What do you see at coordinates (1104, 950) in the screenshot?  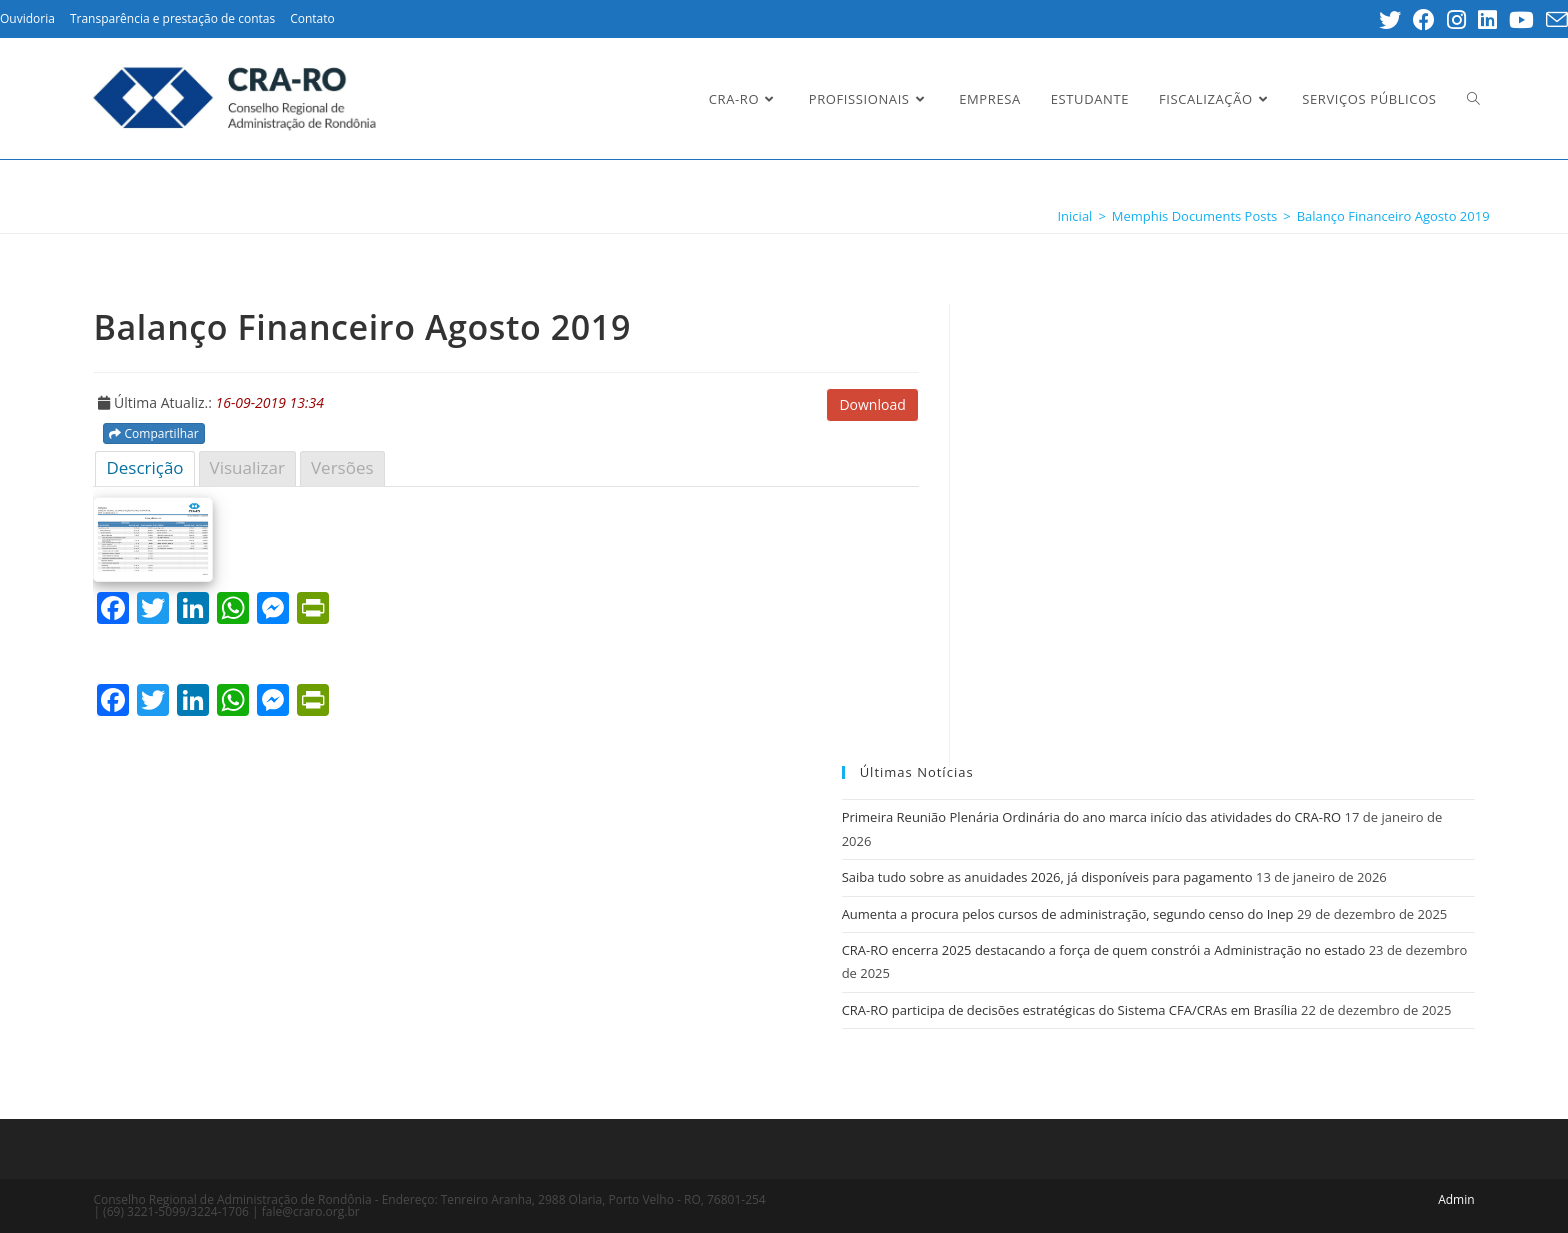 I see `CRA-RO encerra 2025 destacando a força de quem constrói a Administração no estado` at bounding box center [1104, 950].